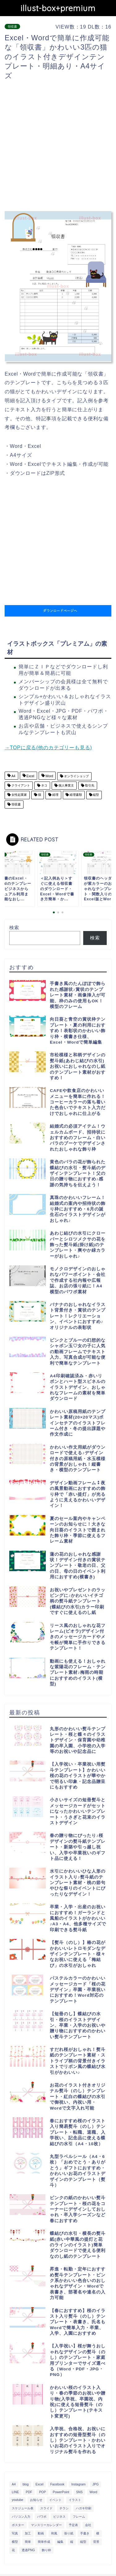 The image size is (116, 2576). I want to click on 簡単作成 [簡単作成 (283個の項目)], so click(44, 2541).